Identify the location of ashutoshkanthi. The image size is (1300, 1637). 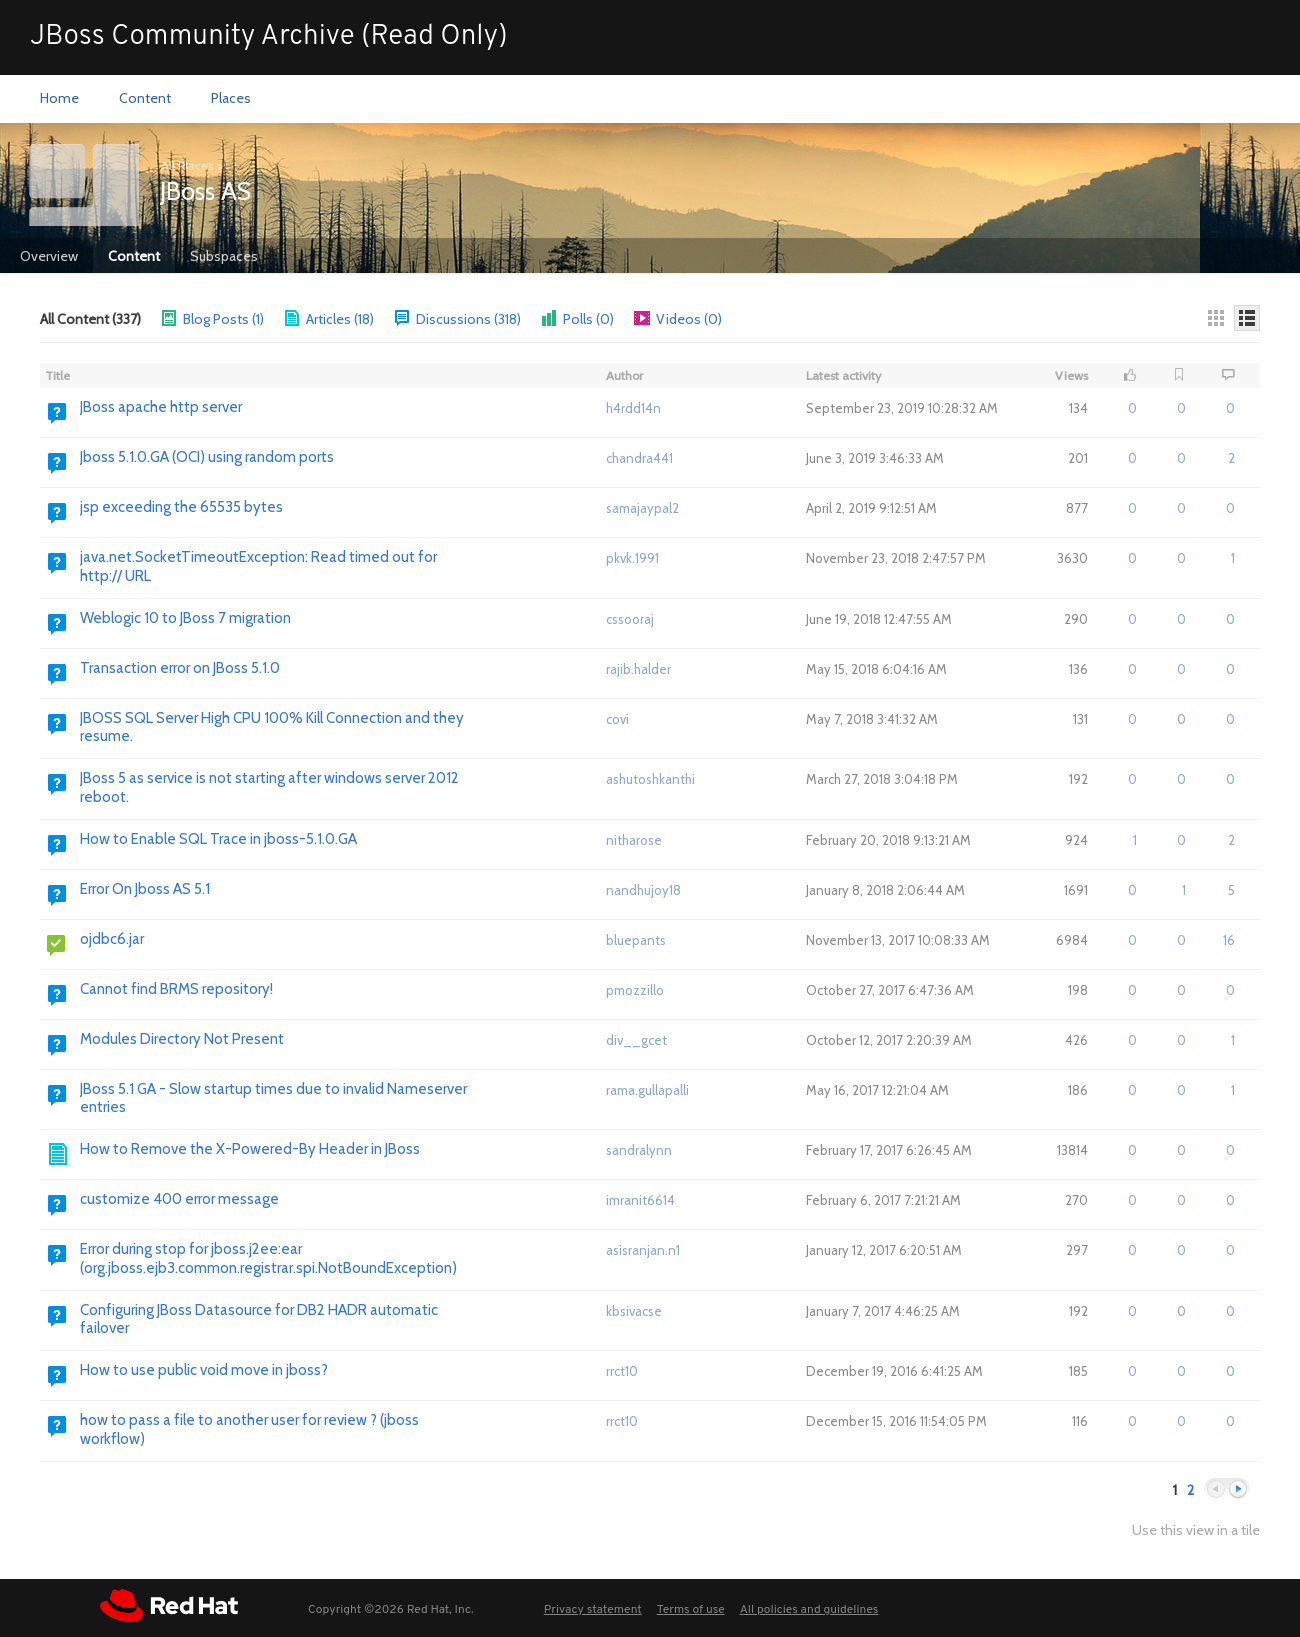
(650, 779).